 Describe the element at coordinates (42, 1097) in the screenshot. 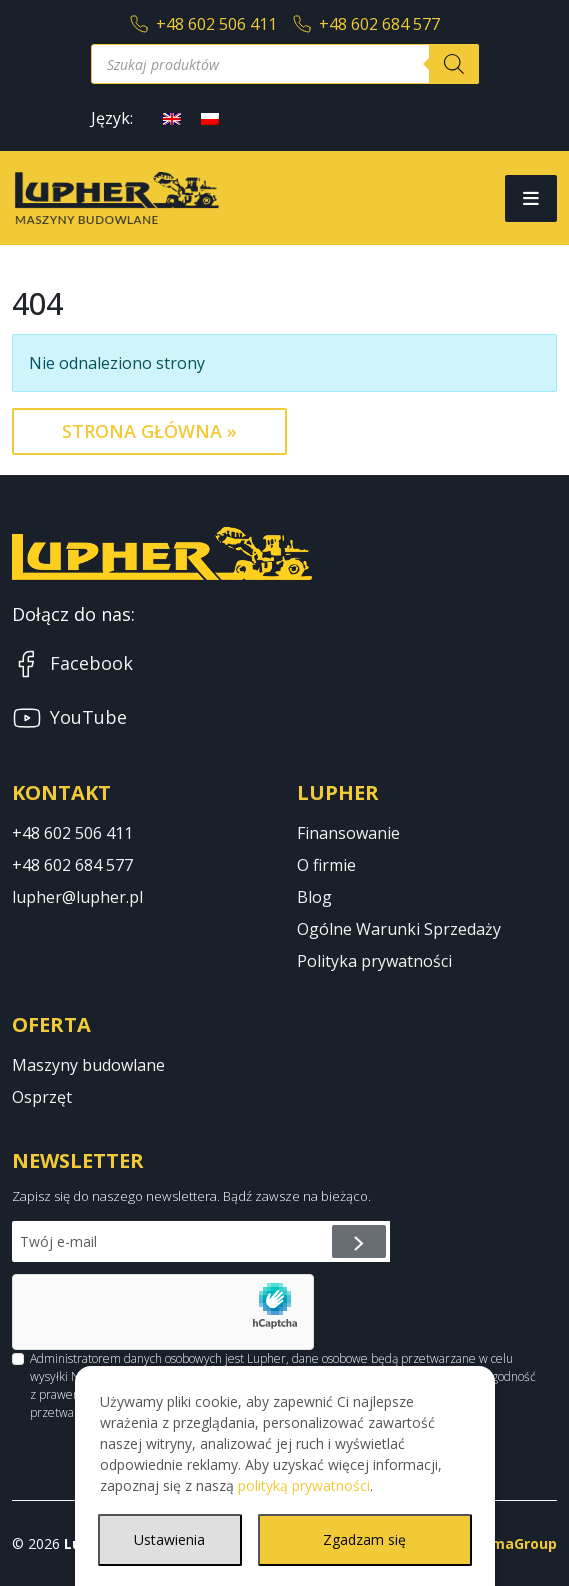

I see `Osprzęt` at that location.